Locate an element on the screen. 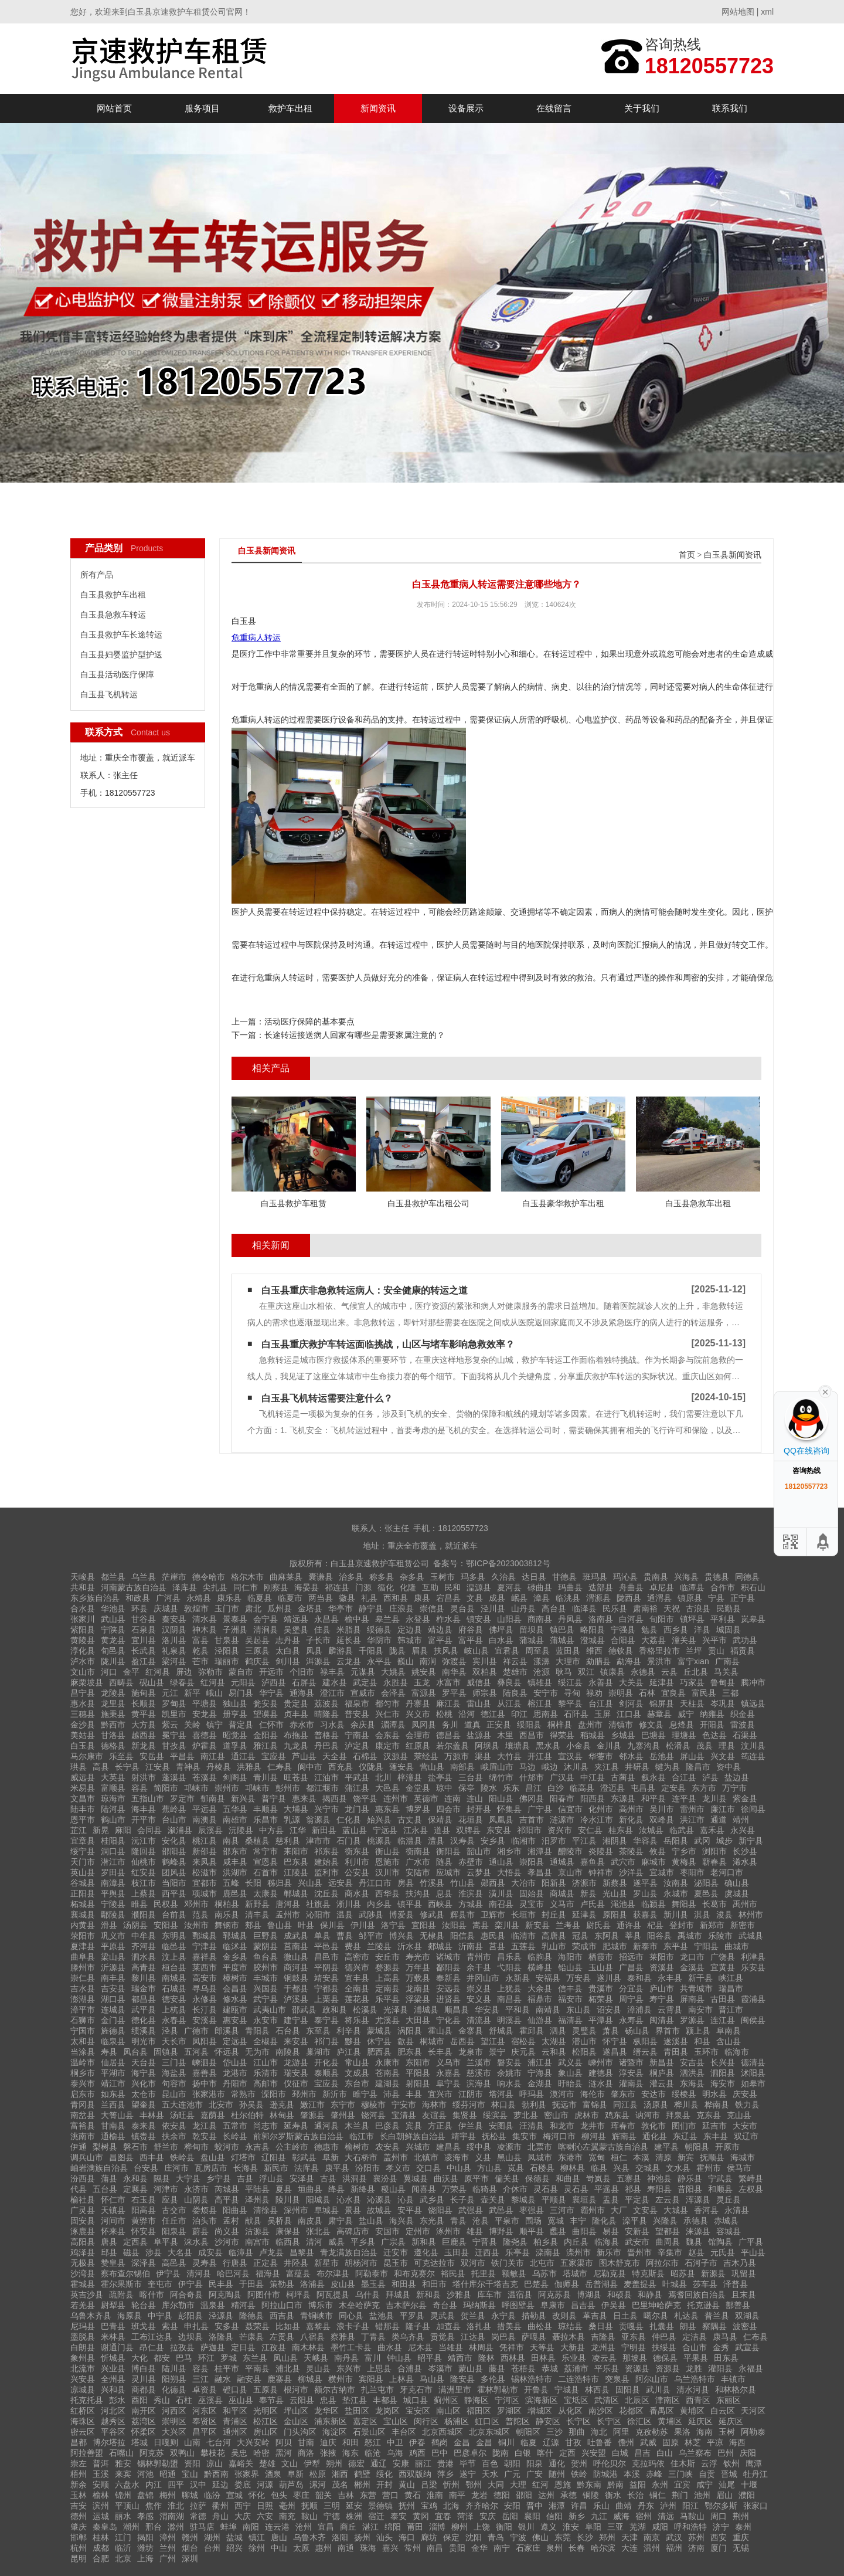  武乡县 is located at coordinates (432, 2199).